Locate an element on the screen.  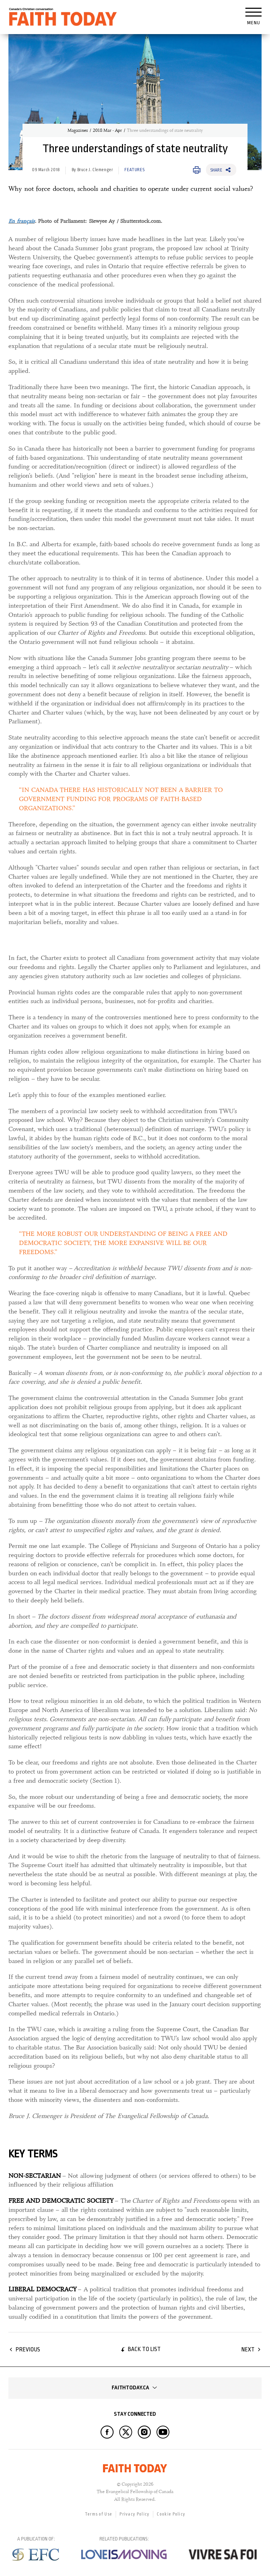
Features is located at coordinates (134, 169).